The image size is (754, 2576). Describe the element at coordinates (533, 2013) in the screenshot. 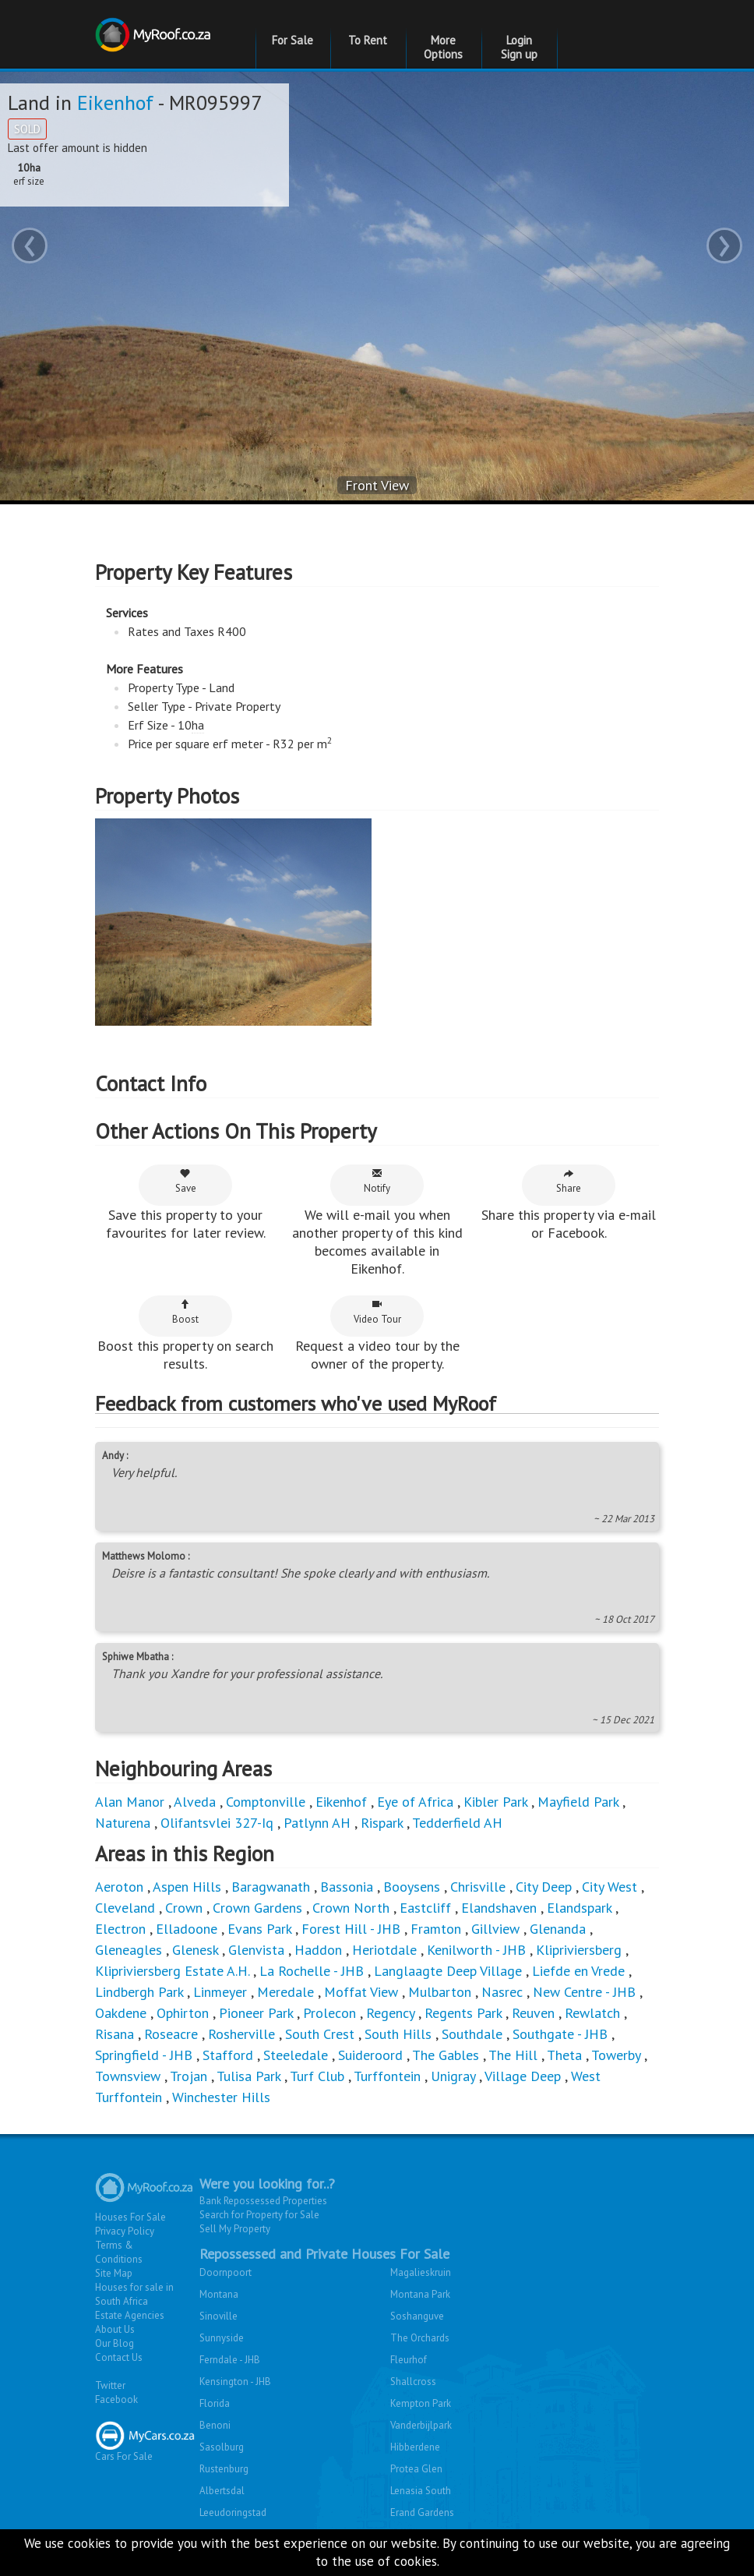

I see `Reuven` at that location.